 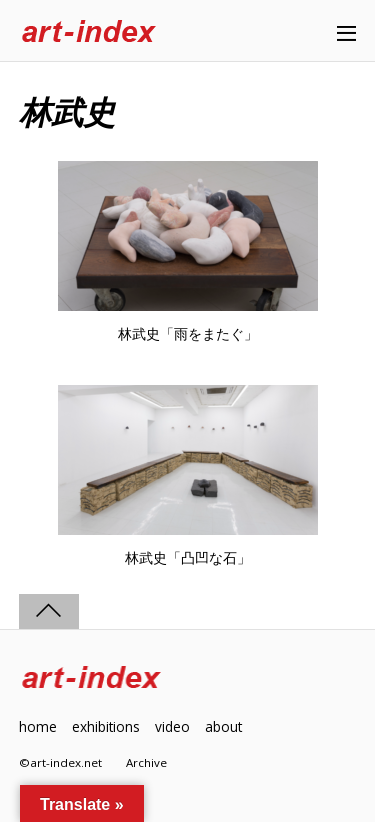 What do you see at coordinates (146, 762) in the screenshot?
I see `Archive` at bounding box center [146, 762].